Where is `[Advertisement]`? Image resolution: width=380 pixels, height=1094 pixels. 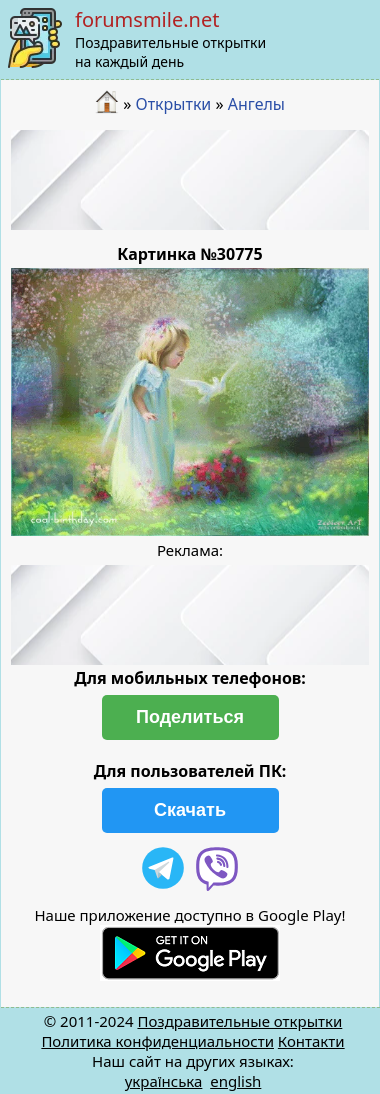 [Advertisement] is located at coordinates (190, 180).